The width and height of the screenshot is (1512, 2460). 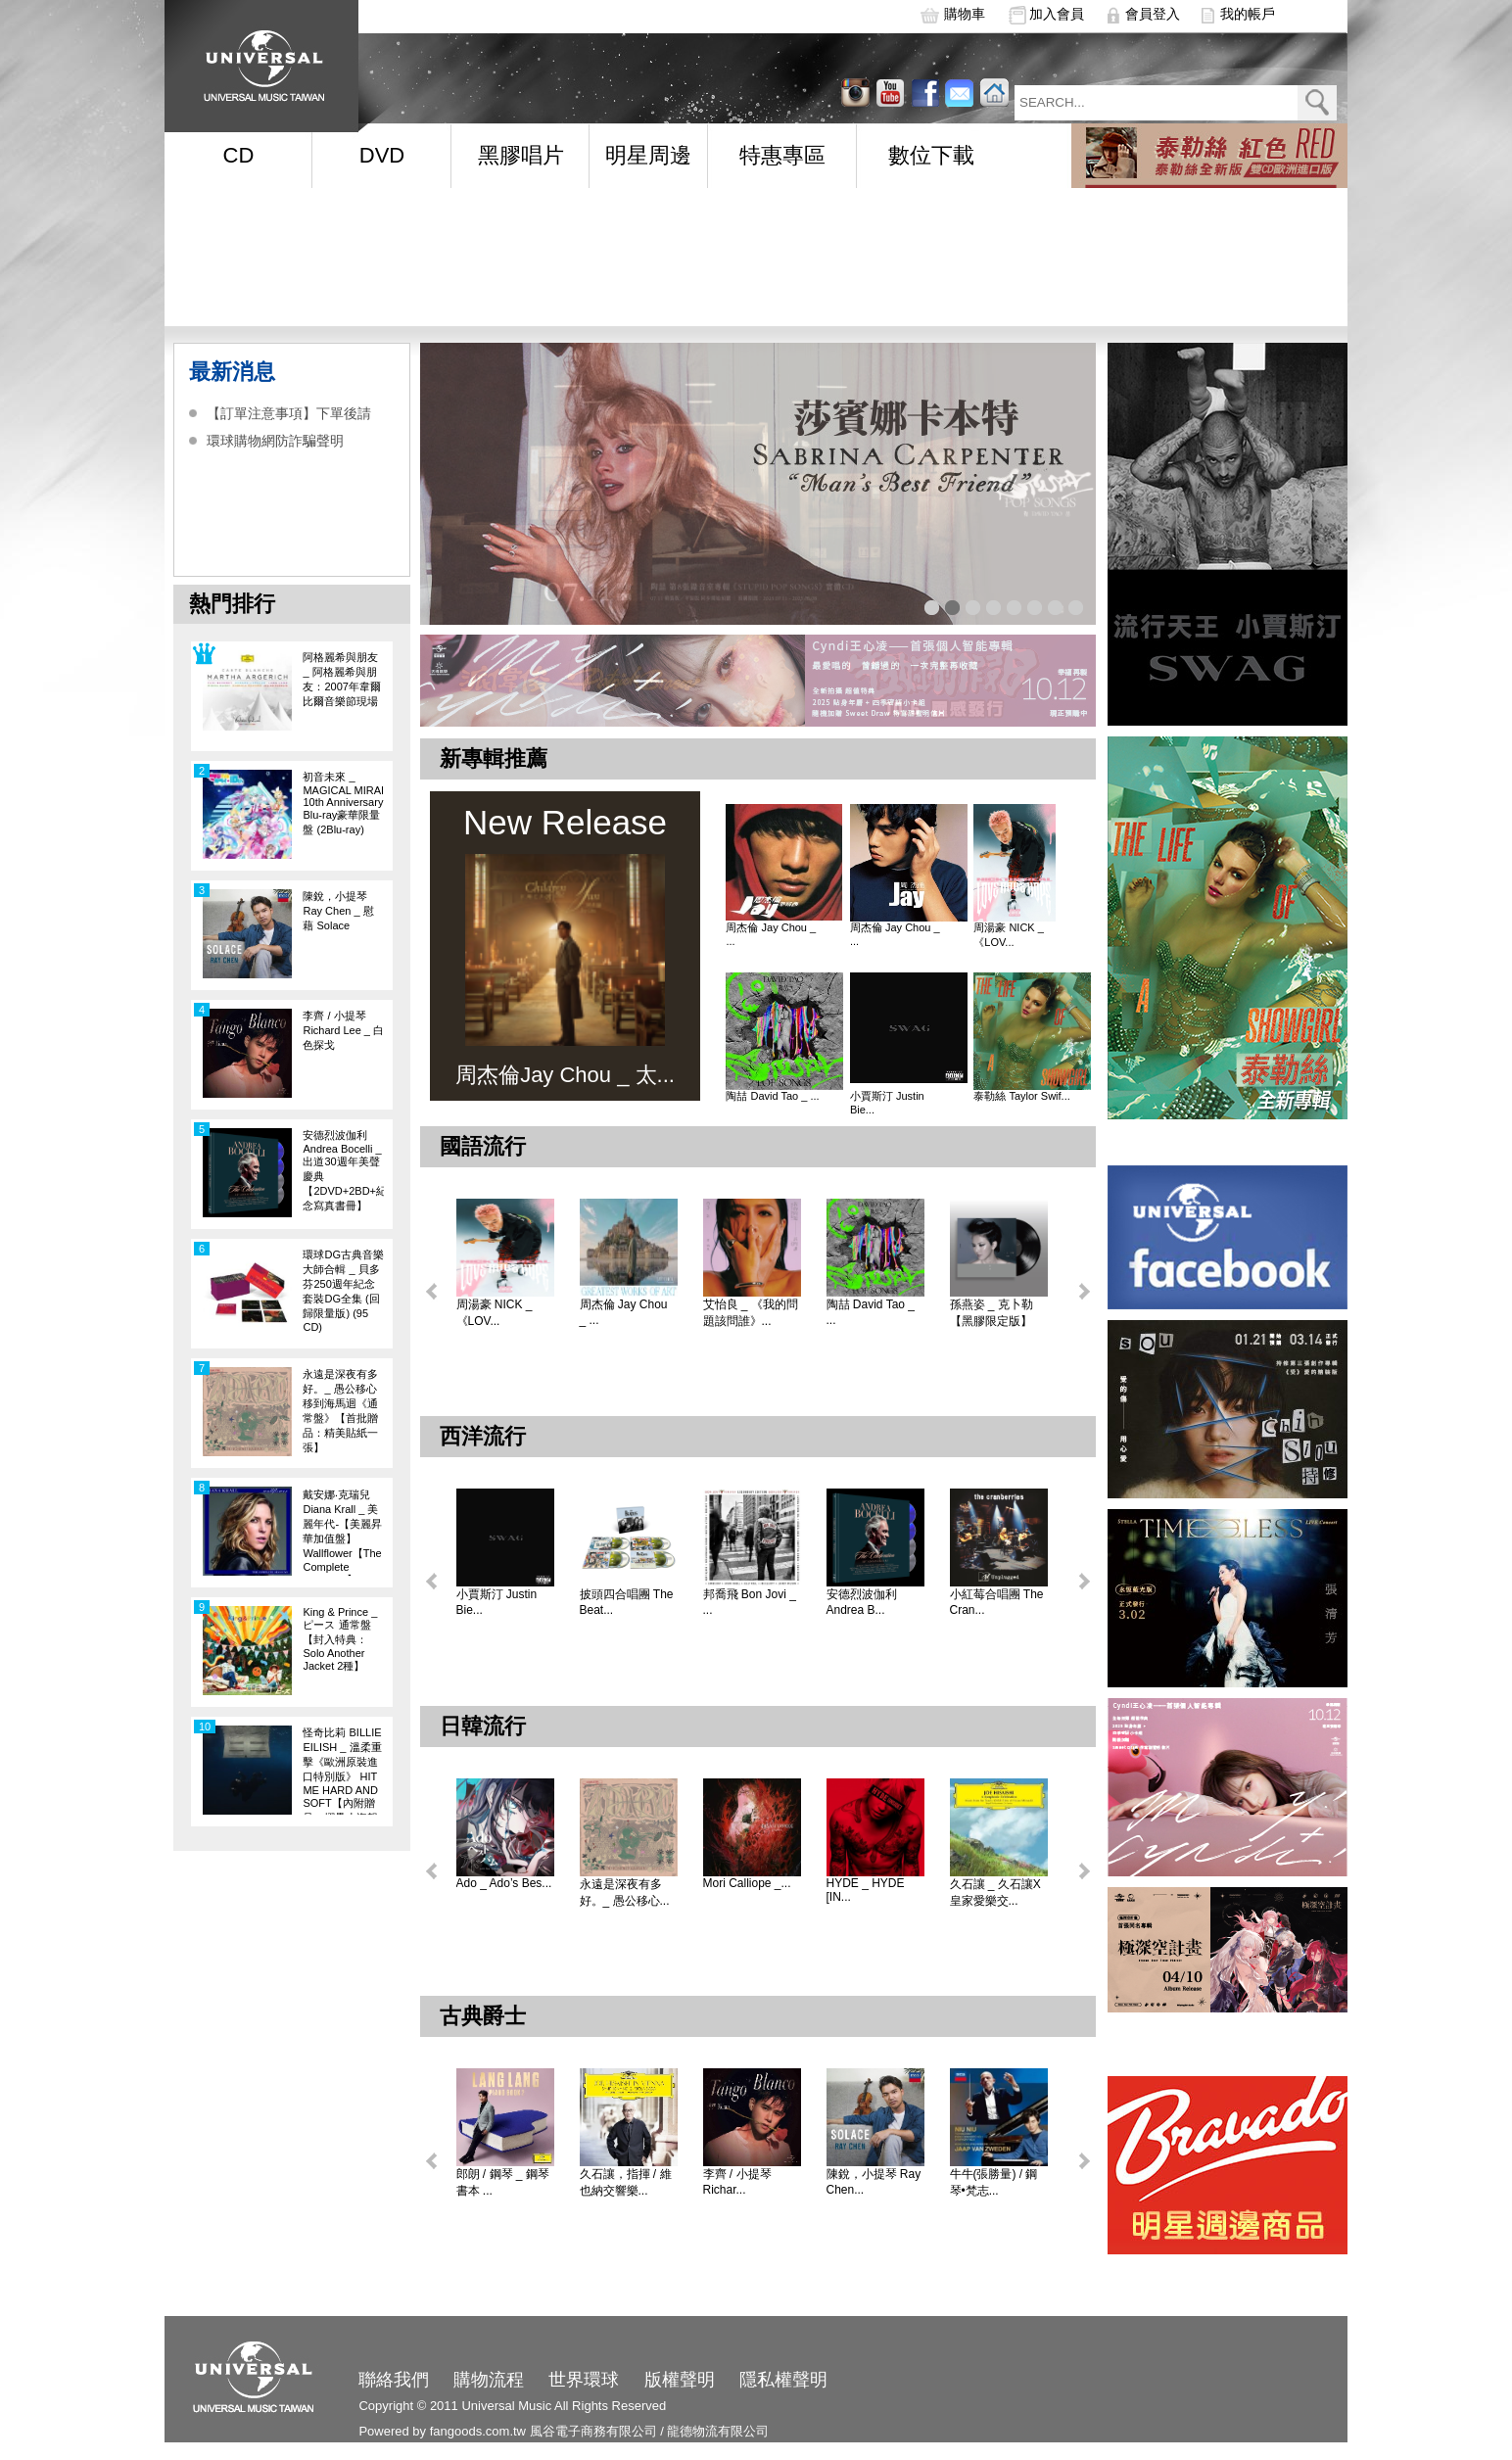 I want to click on DVD, so click(x=381, y=155).